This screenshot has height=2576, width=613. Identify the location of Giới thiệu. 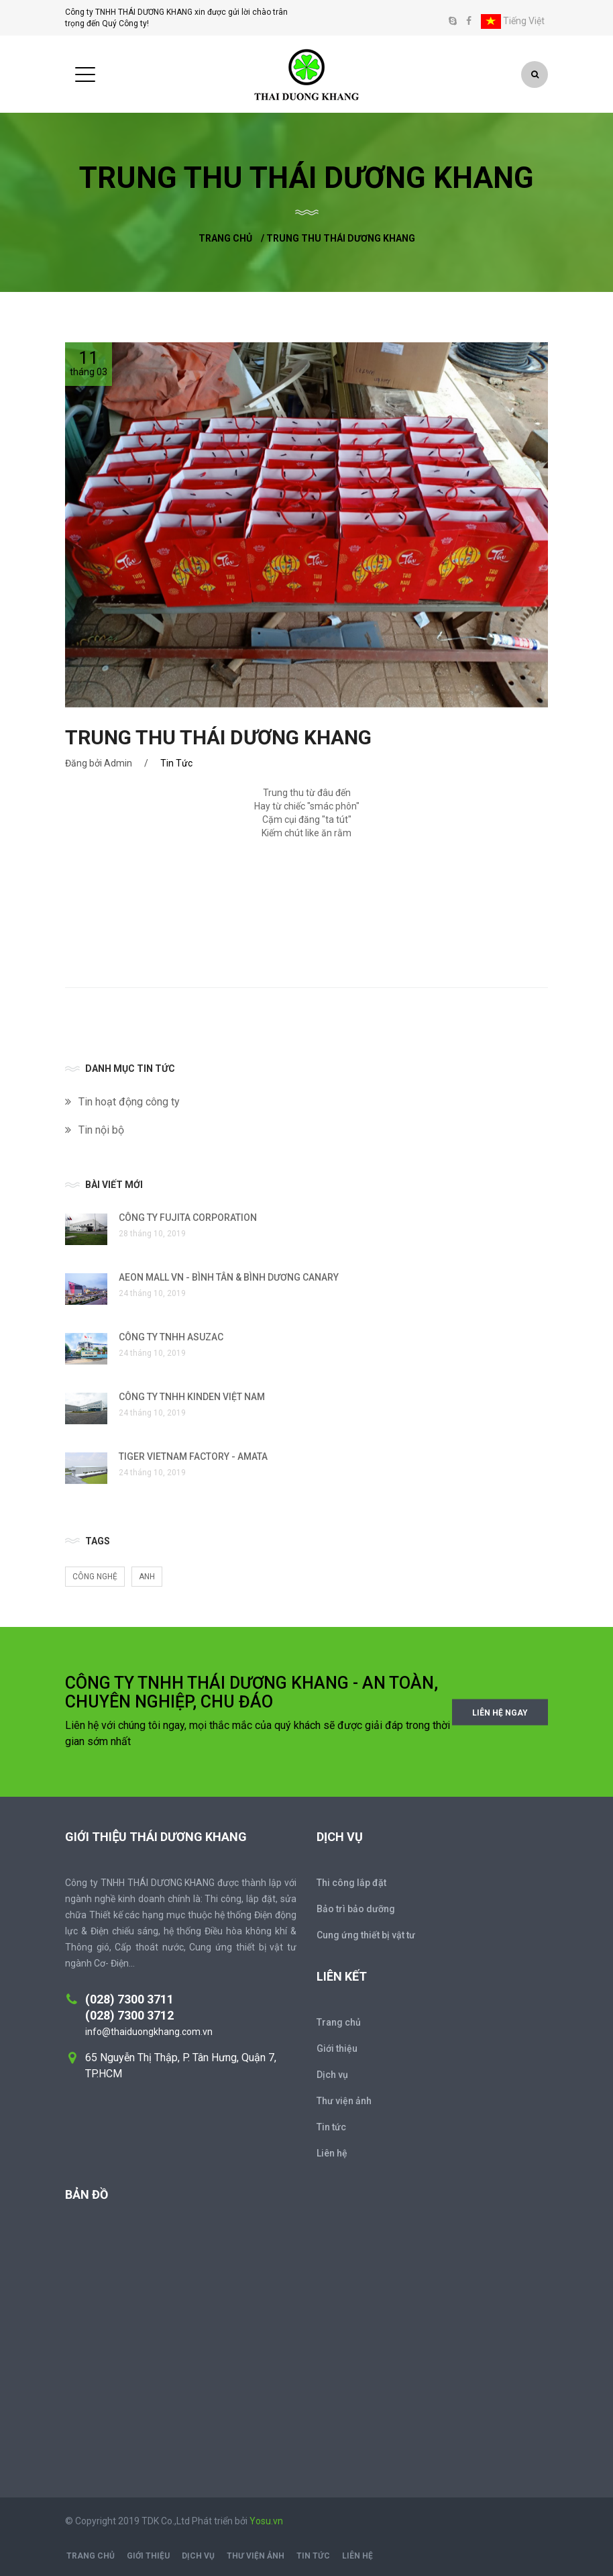
(337, 2048).